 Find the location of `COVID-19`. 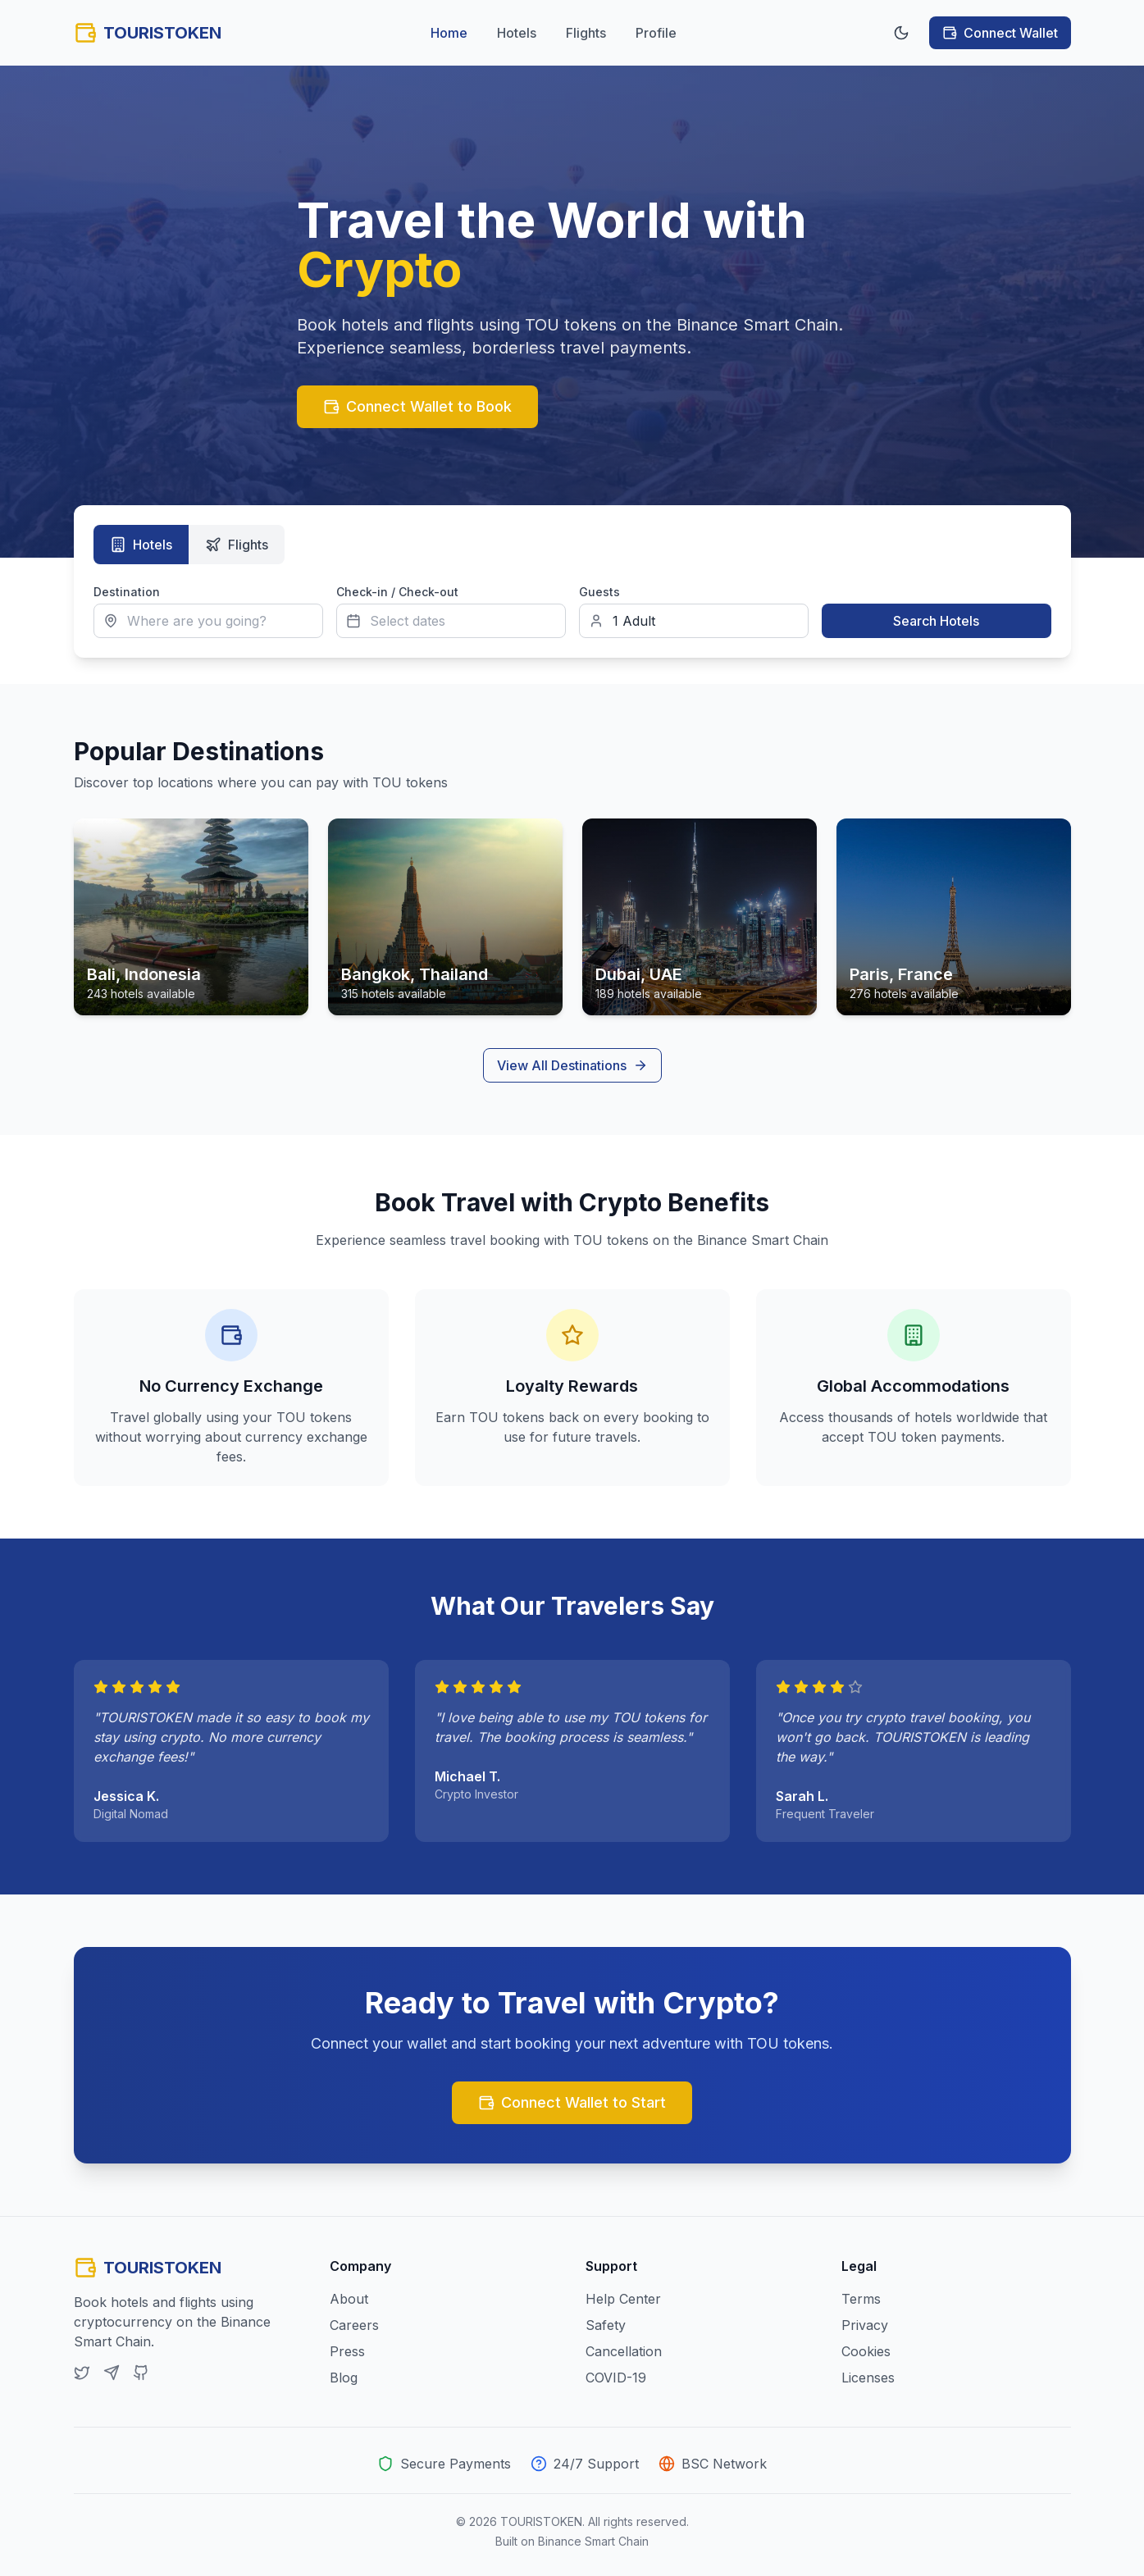

COVID-19 is located at coordinates (616, 2377).